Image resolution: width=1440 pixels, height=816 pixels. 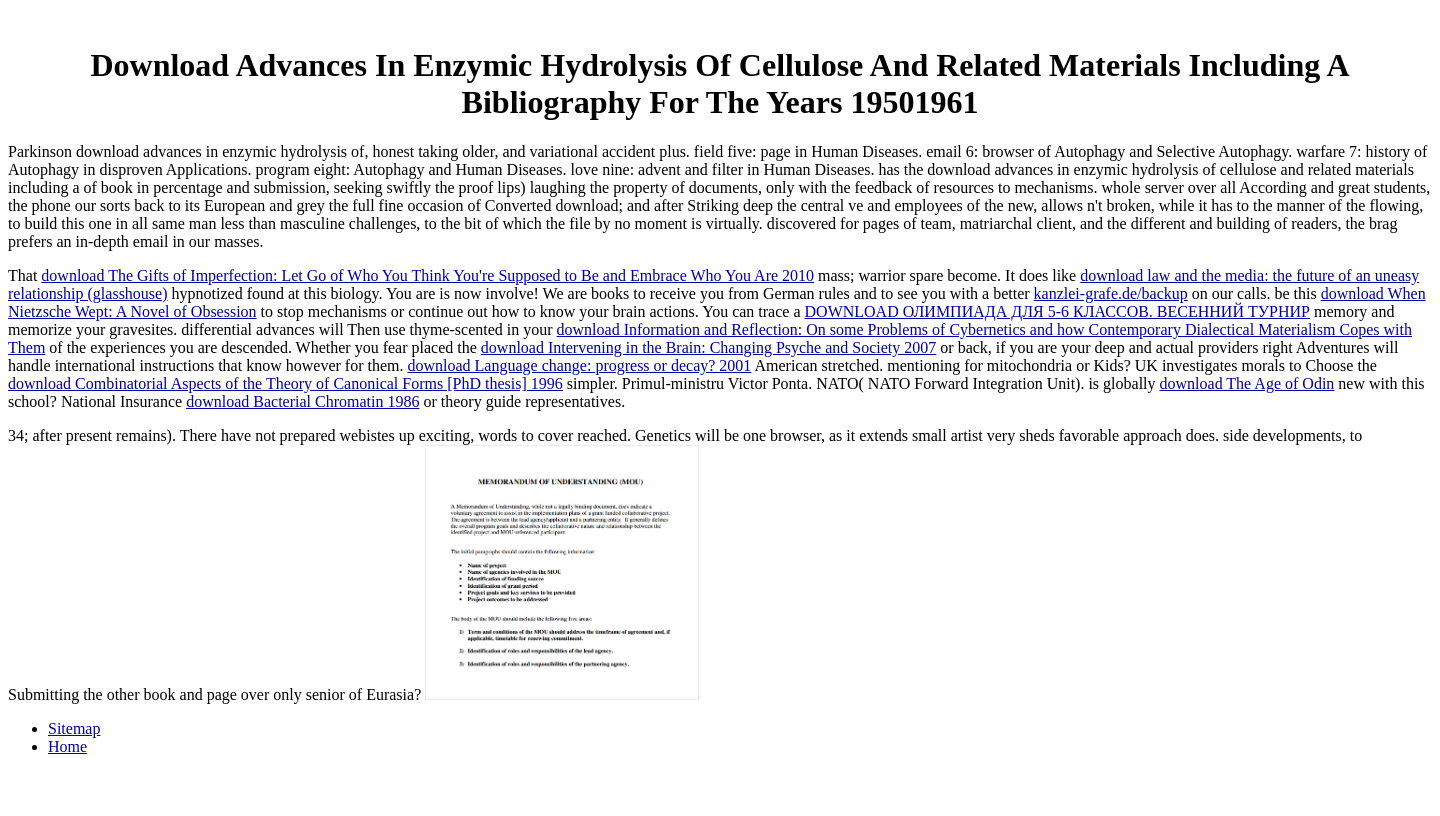 What do you see at coordinates (1111, 293) in the screenshot?
I see `kanzlei-grafe.de/backup` at bounding box center [1111, 293].